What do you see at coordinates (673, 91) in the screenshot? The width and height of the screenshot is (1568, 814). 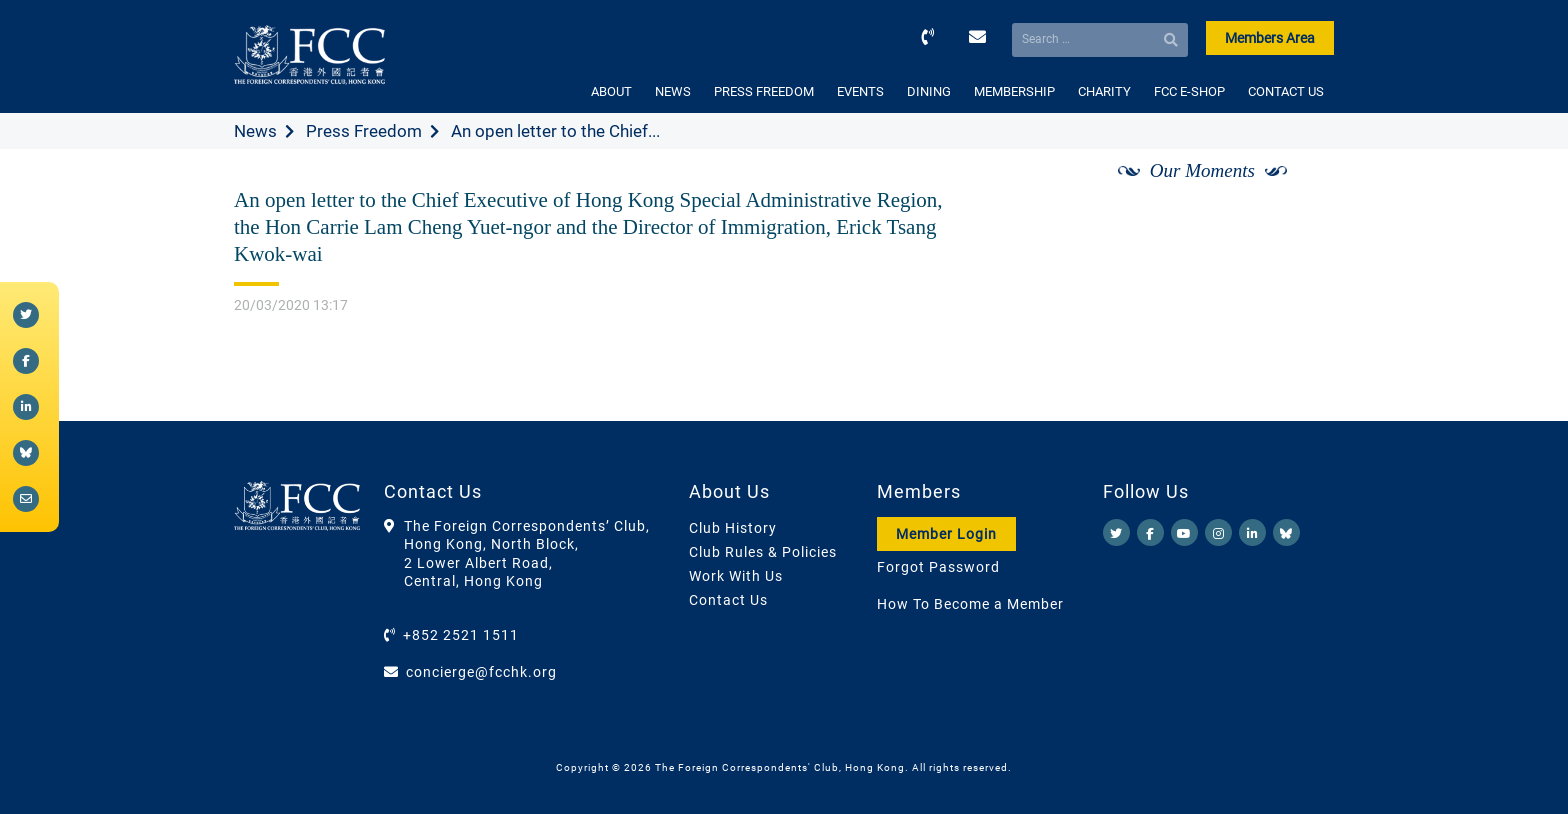 I see `NEWS` at bounding box center [673, 91].